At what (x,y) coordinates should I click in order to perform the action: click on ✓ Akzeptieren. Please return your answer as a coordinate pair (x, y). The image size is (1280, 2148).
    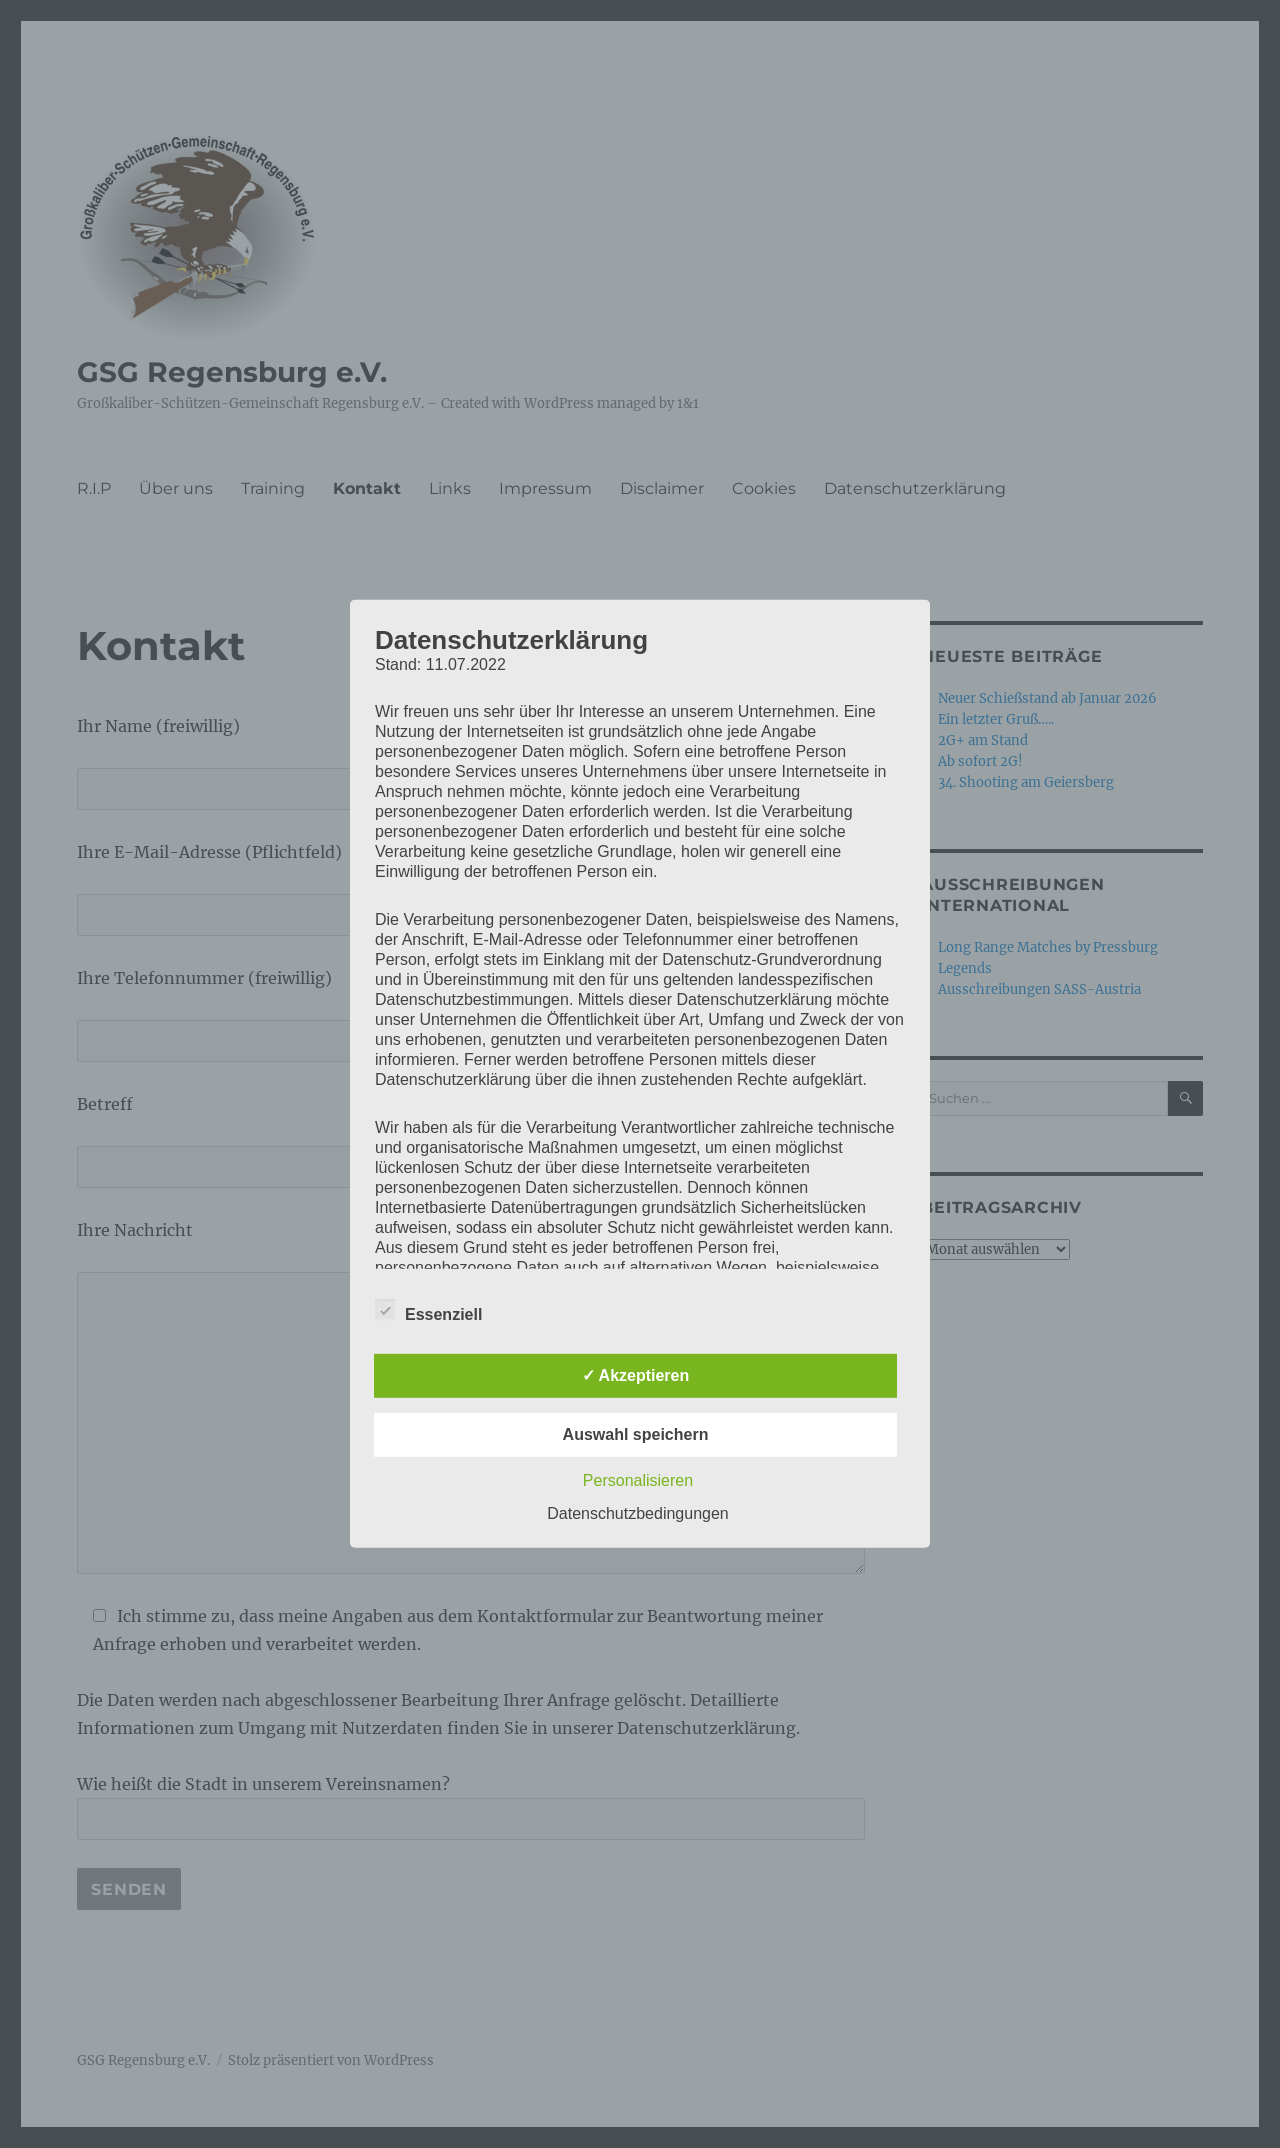
    Looking at the image, I should click on (636, 1375).